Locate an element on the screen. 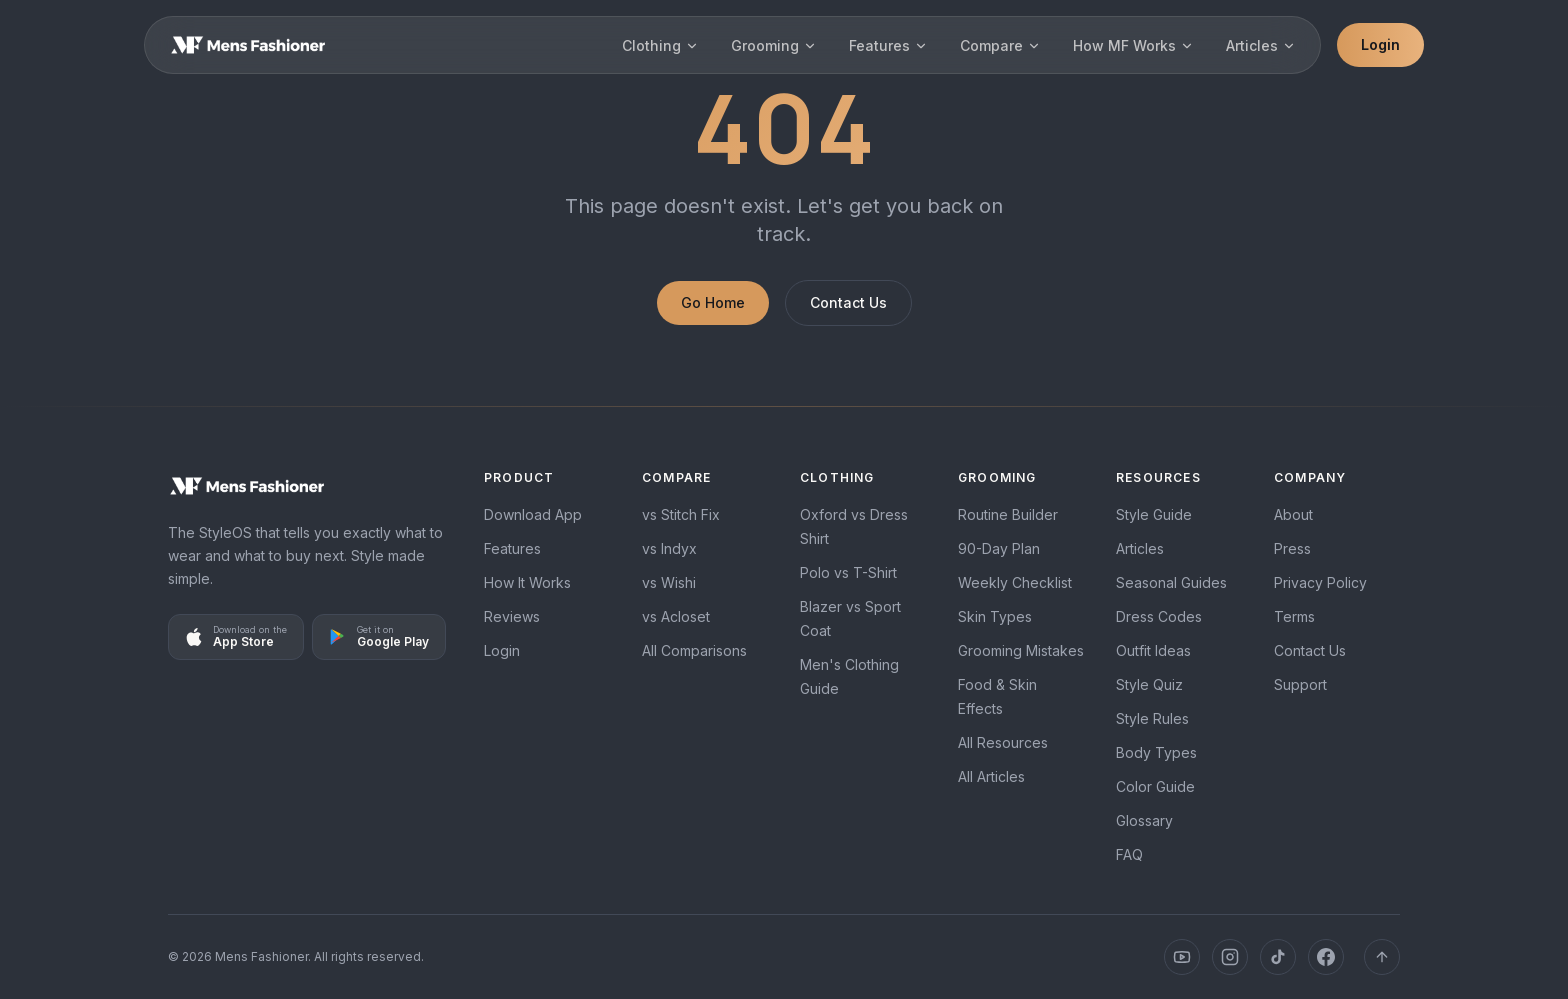 The image size is (1568, 999). FAQ is located at coordinates (1129, 854).